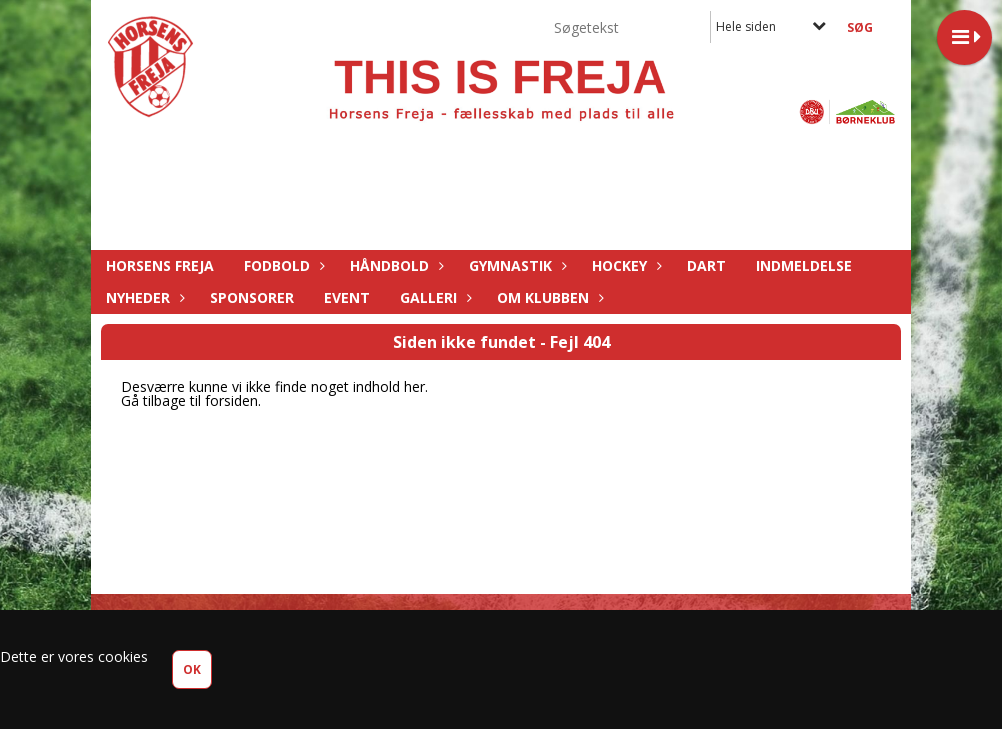 Image resolution: width=1002 pixels, height=729 pixels. I want to click on Fodbold, so click(282, 265).